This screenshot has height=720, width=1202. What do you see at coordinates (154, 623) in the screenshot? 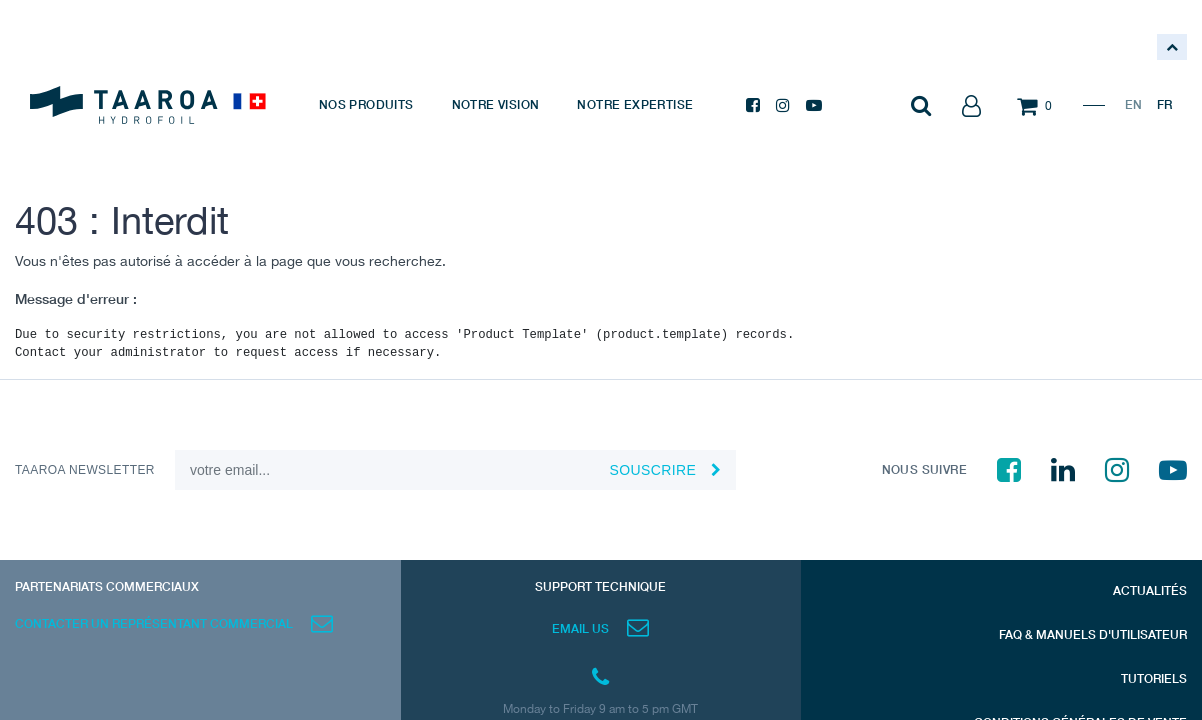
I see `CONTACTER UN REPRÉSENTANT COMMERCIAL` at bounding box center [154, 623].